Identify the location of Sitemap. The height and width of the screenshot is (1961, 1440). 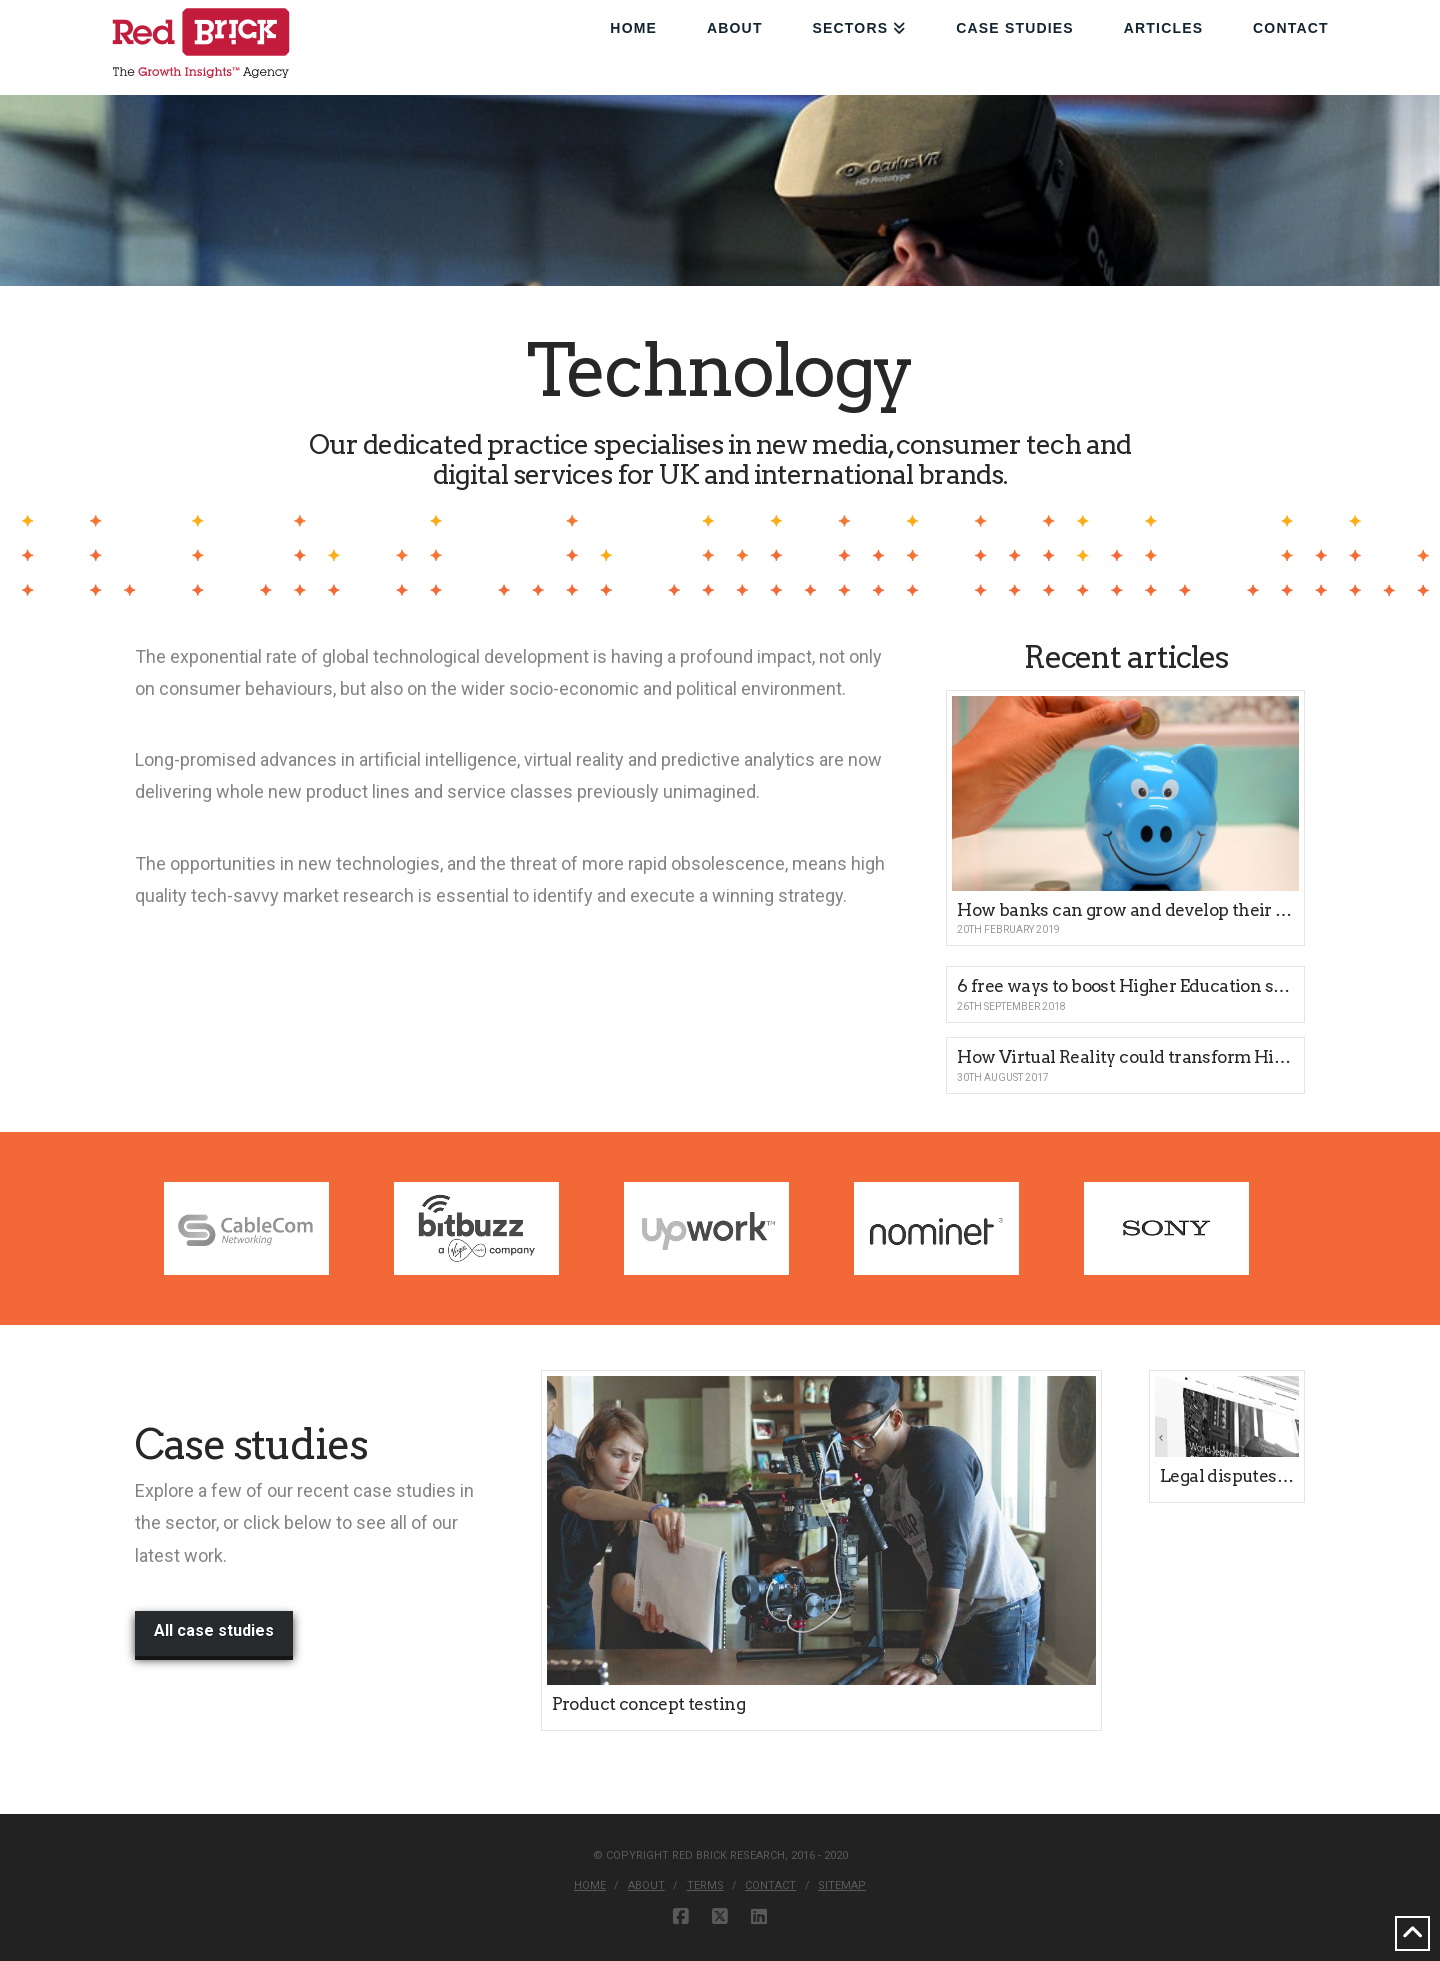
(842, 1885).